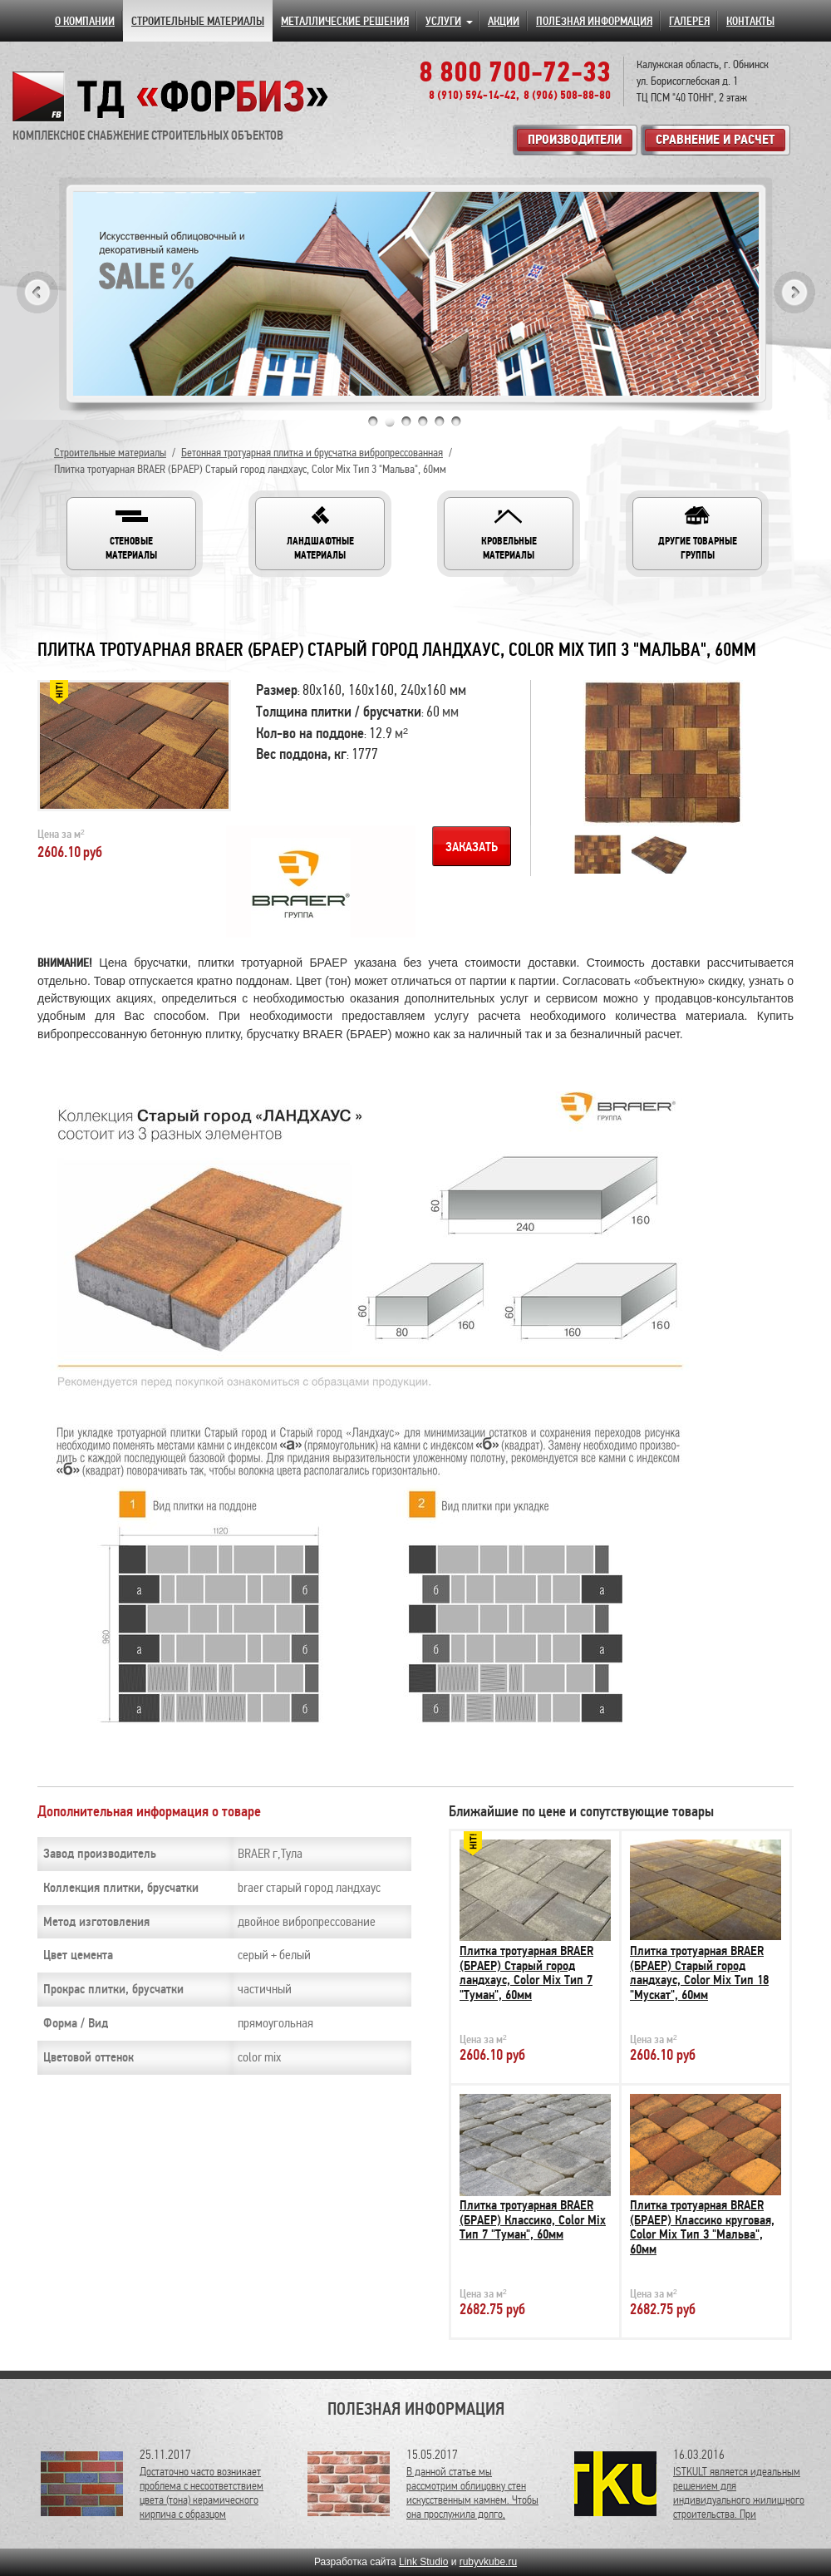 The height and width of the screenshot is (2576, 831). I want to click on 6 [tab], so click(456, 421).